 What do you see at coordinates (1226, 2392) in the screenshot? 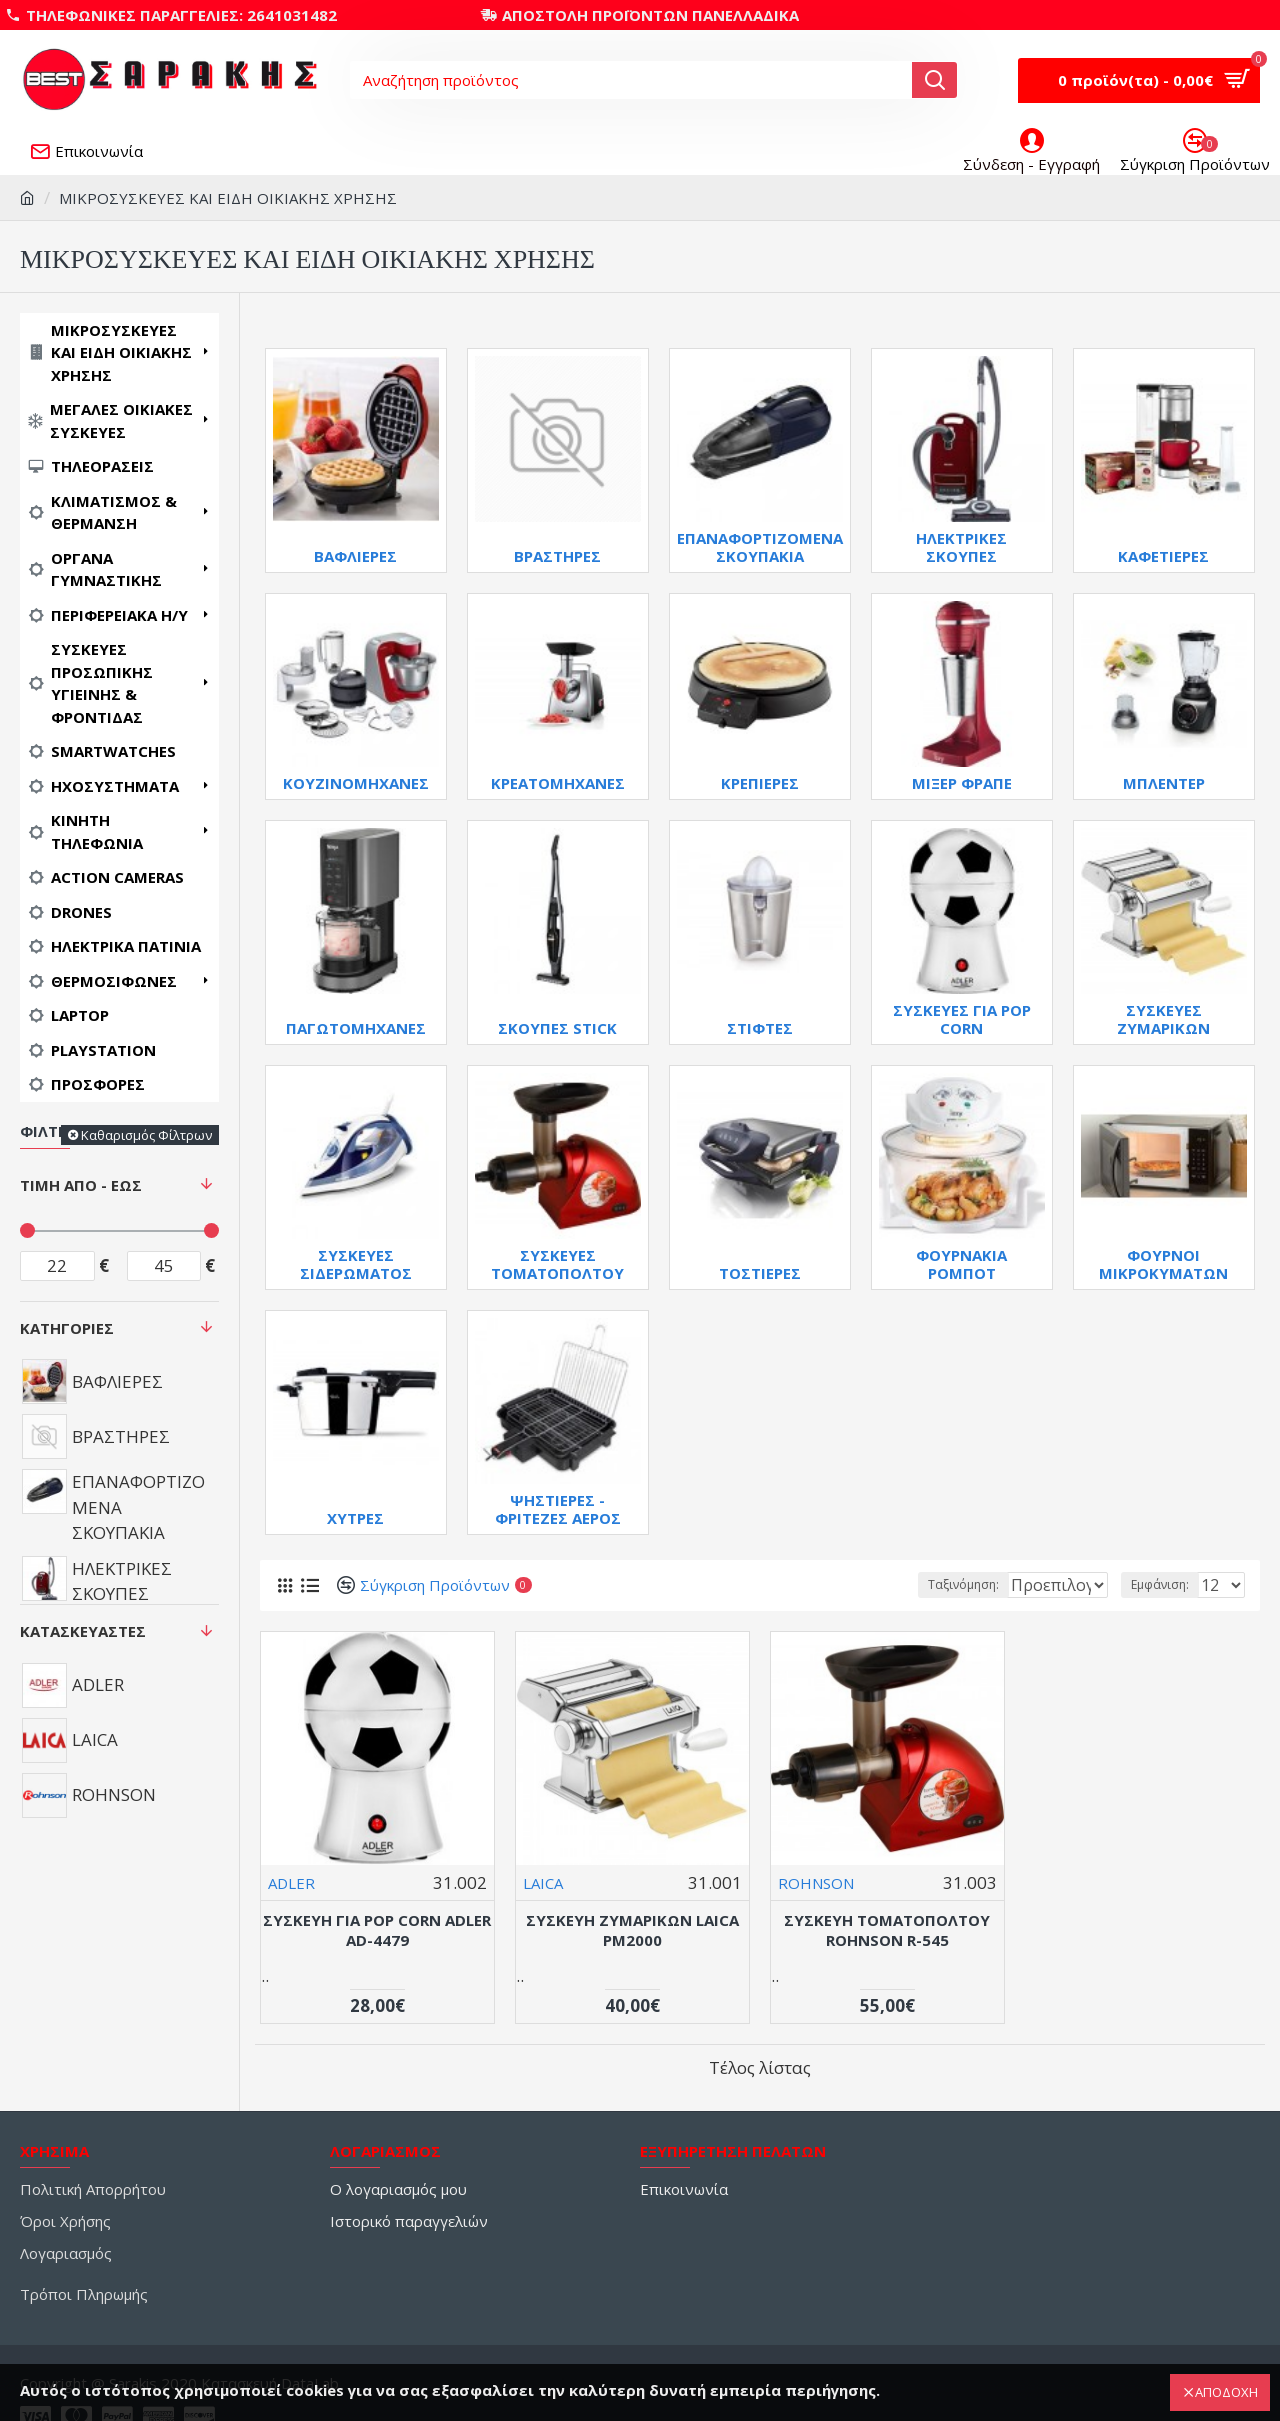
I see `ΑΠΟΔΟΧΗ` at bounding box center [1226, 2392].